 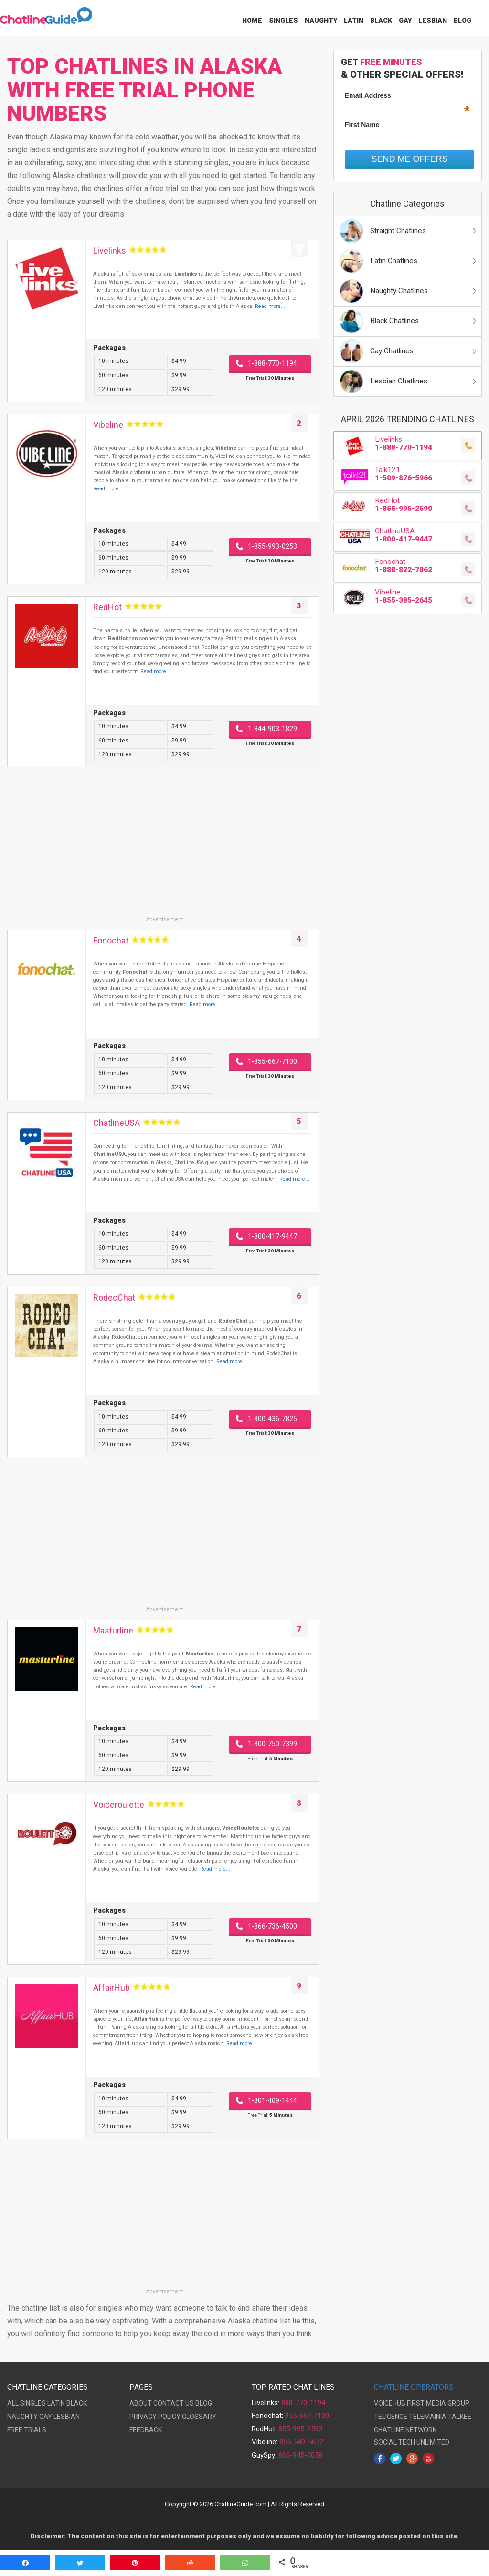 What do you see at coordinates (140, 2403) in the screenshot?
I see `ABOUT` at bounding box center [140, 2403].